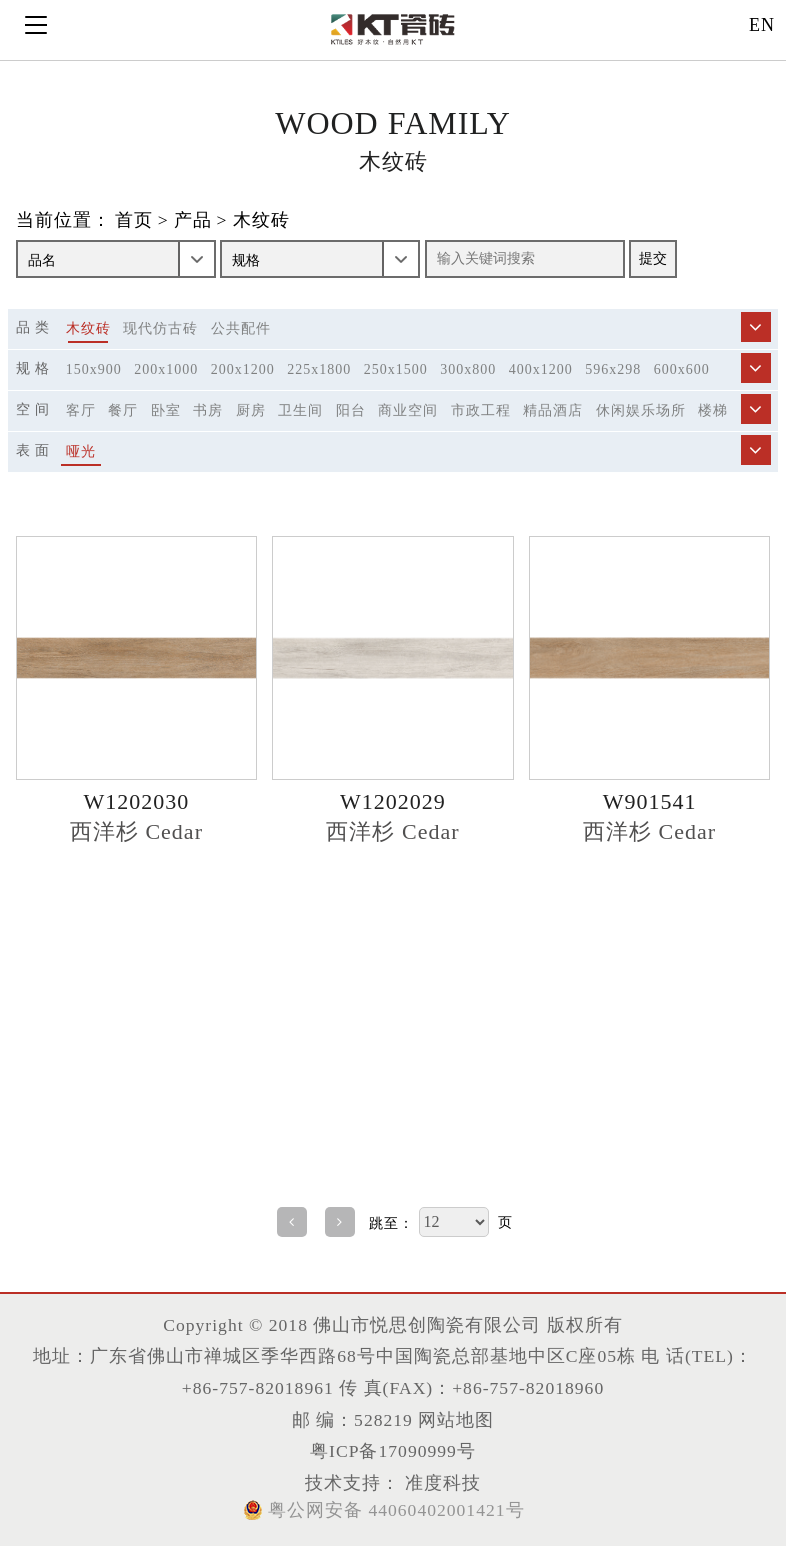  What do you see at coordinates (243, 369) in the screenshot?
I see `200x1200` at bounding box center [243, 369].